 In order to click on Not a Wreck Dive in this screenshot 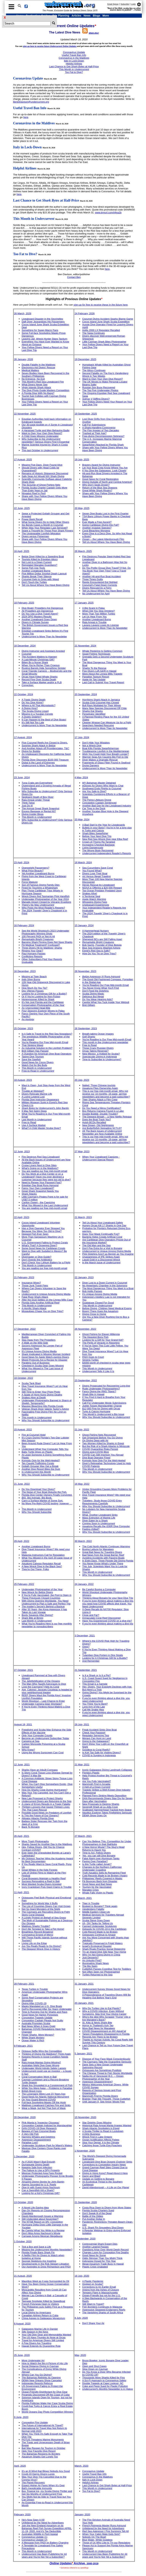, I will do `click(91, 745)`.